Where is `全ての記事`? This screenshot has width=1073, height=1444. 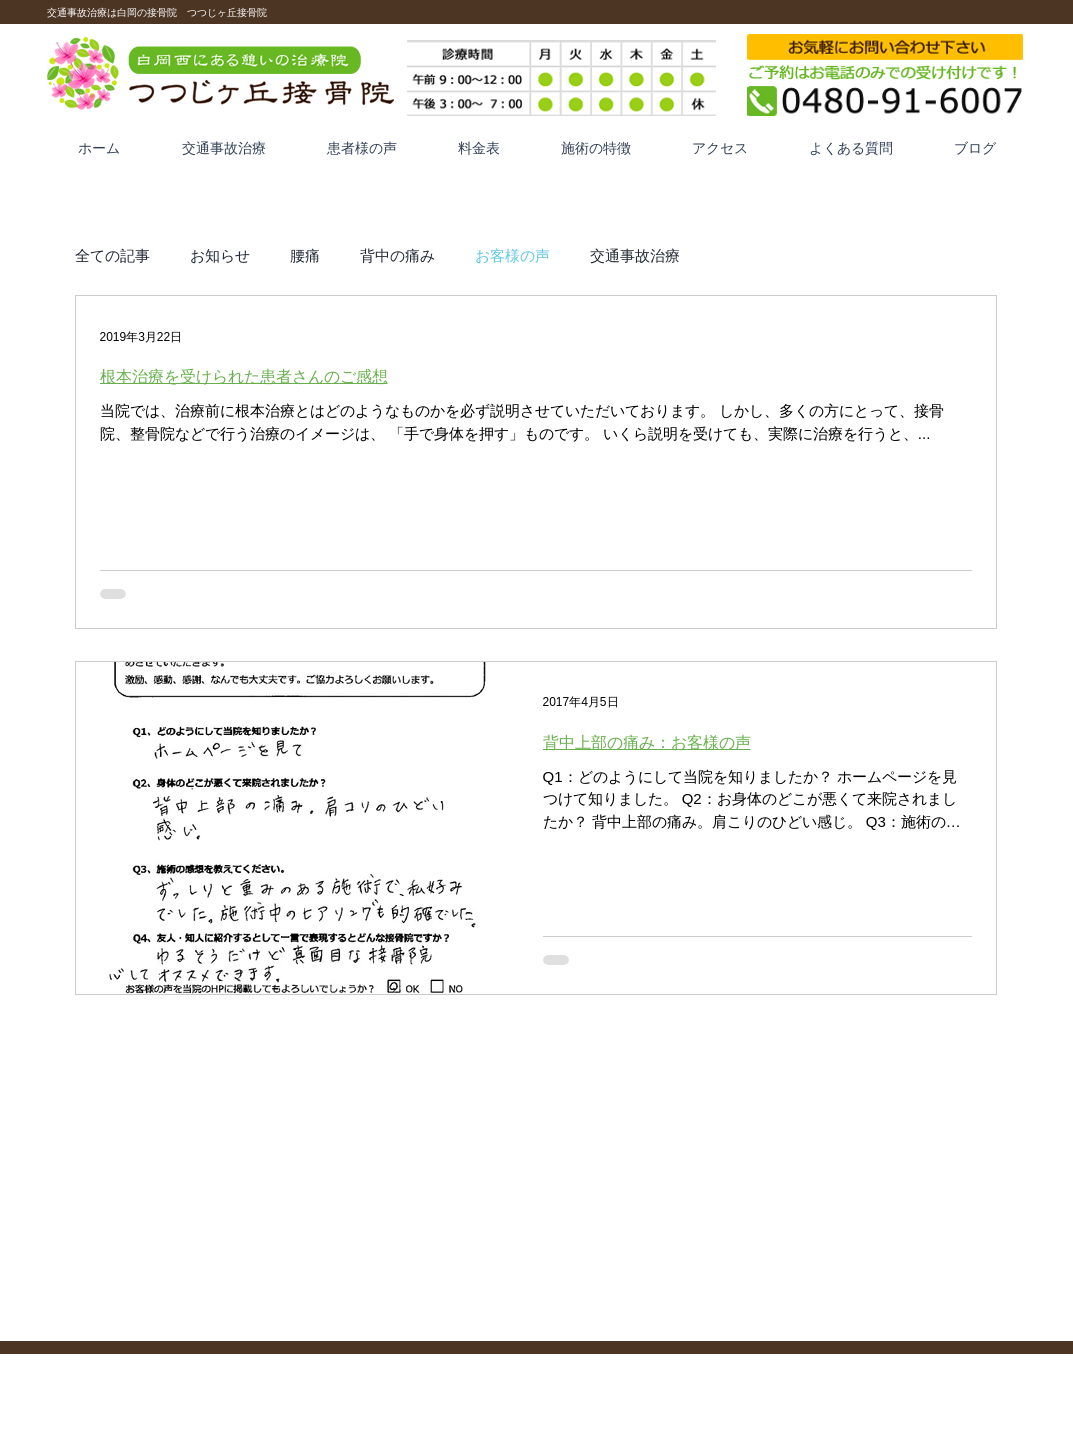
全ての記事 is located at coordinates (112, 255).